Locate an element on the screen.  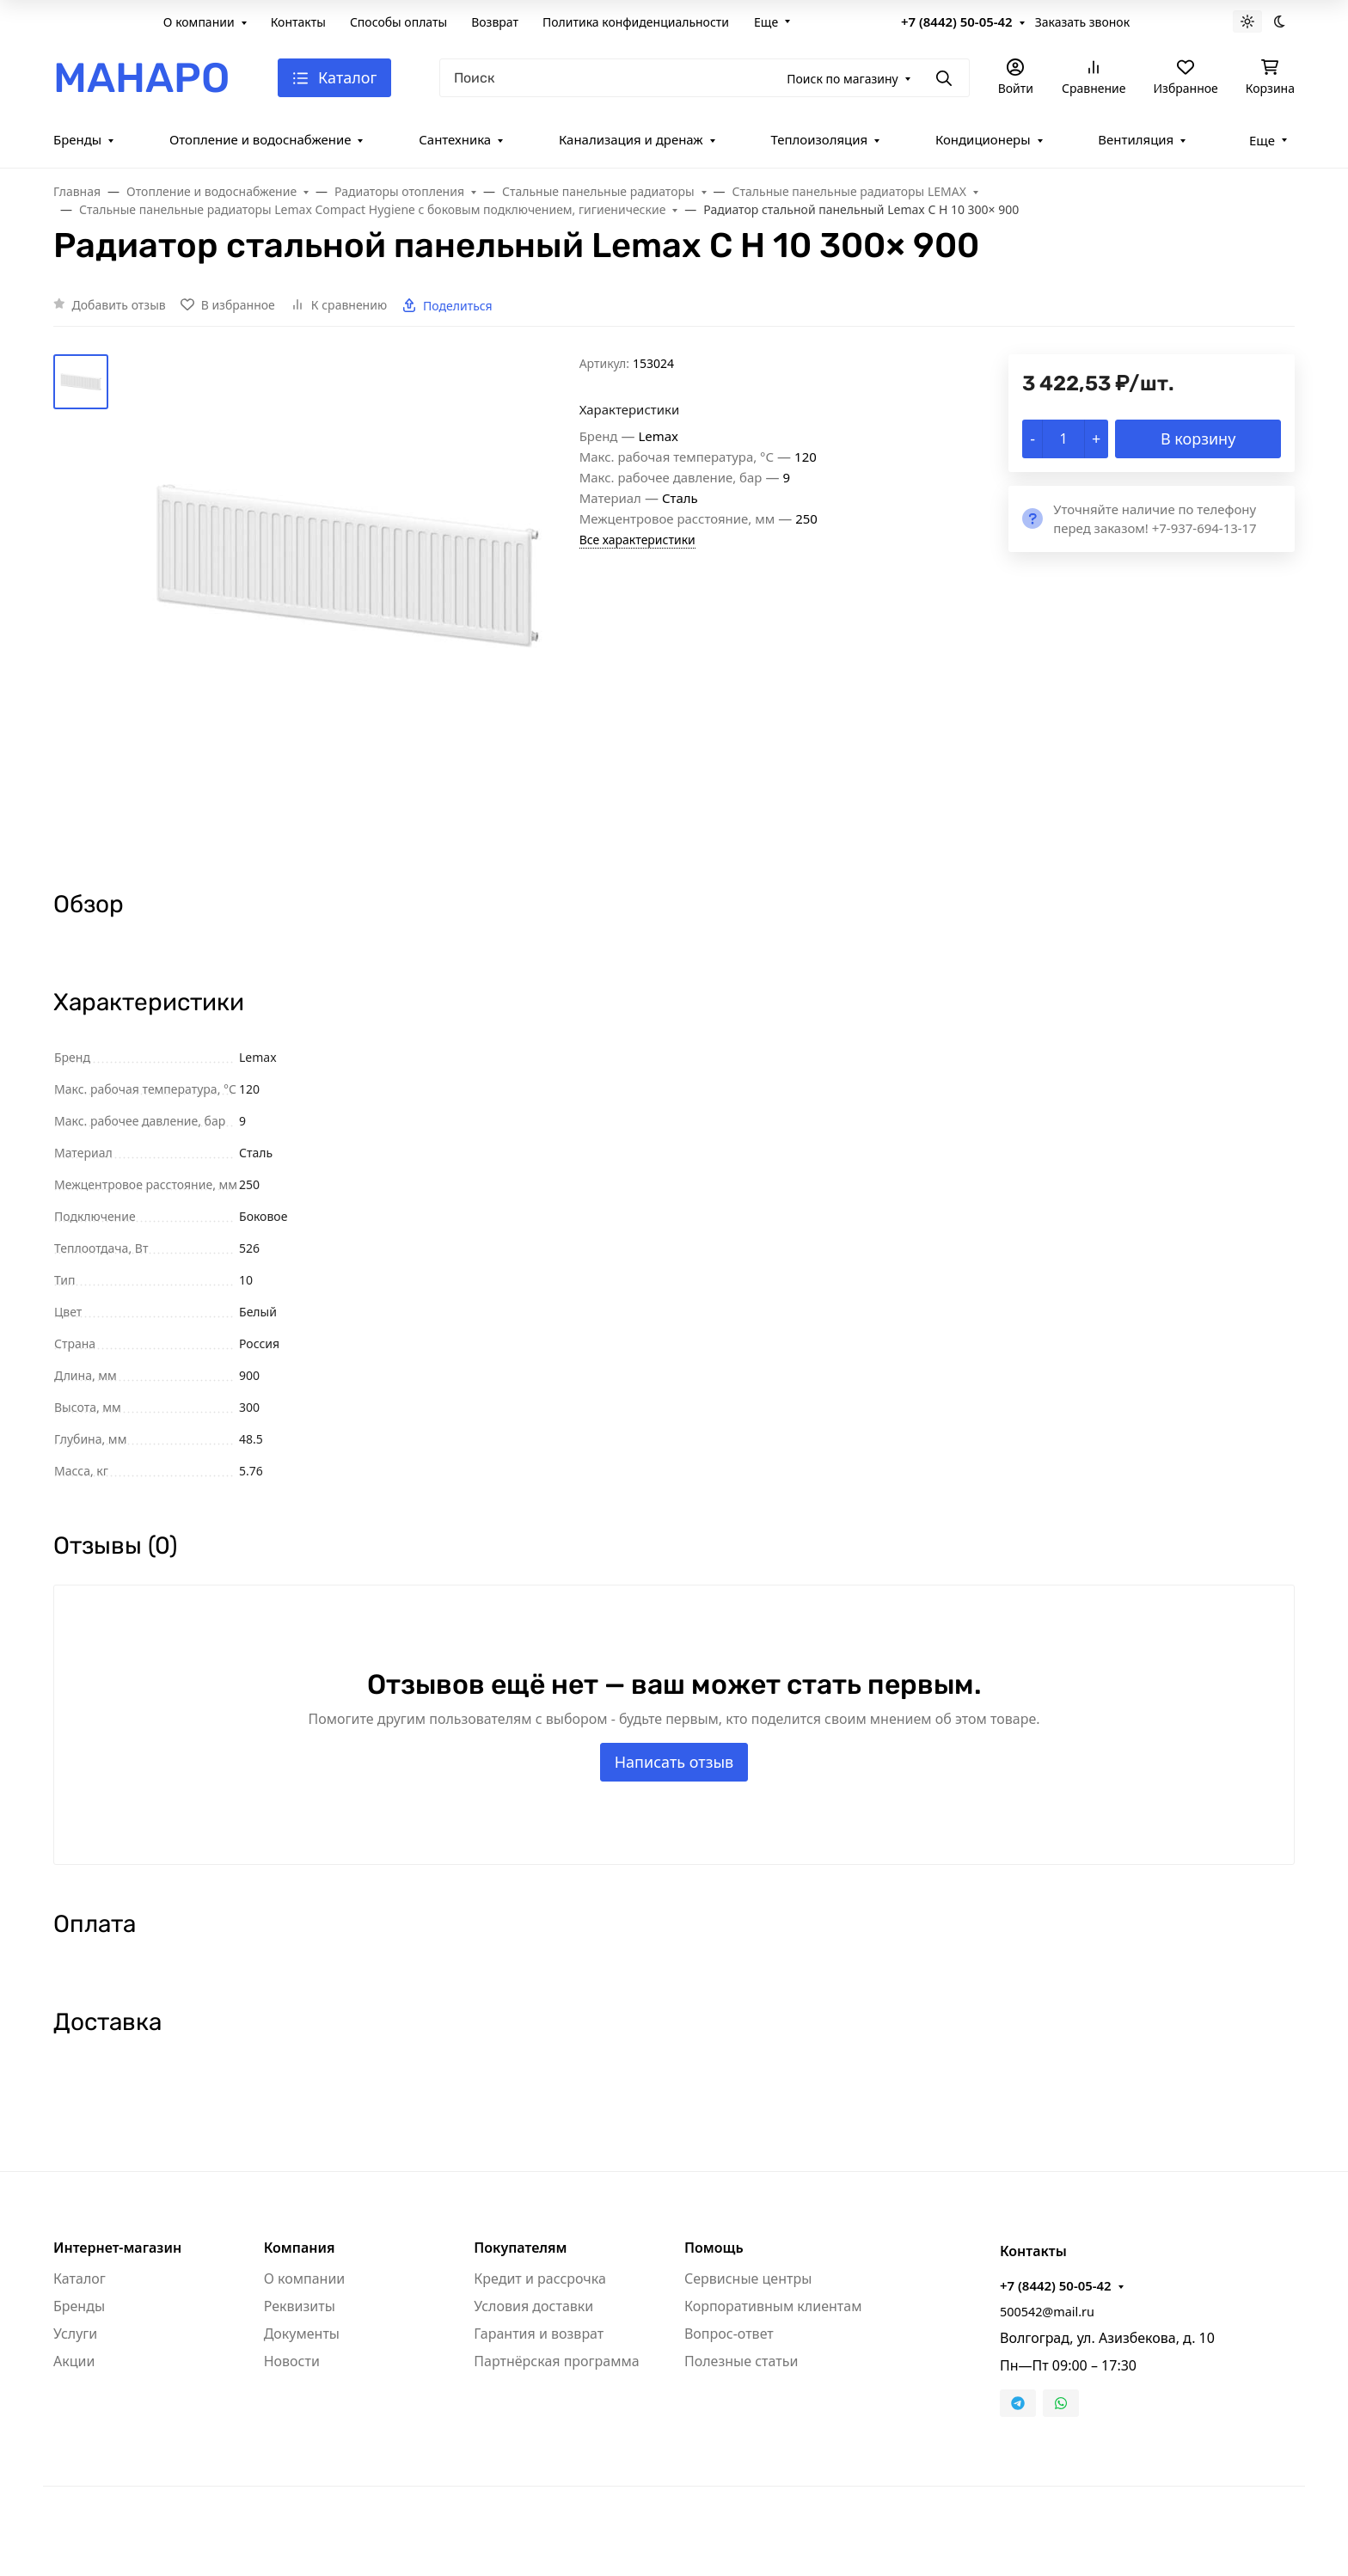
Написать отзыв is located at coordinates (674, 1761).